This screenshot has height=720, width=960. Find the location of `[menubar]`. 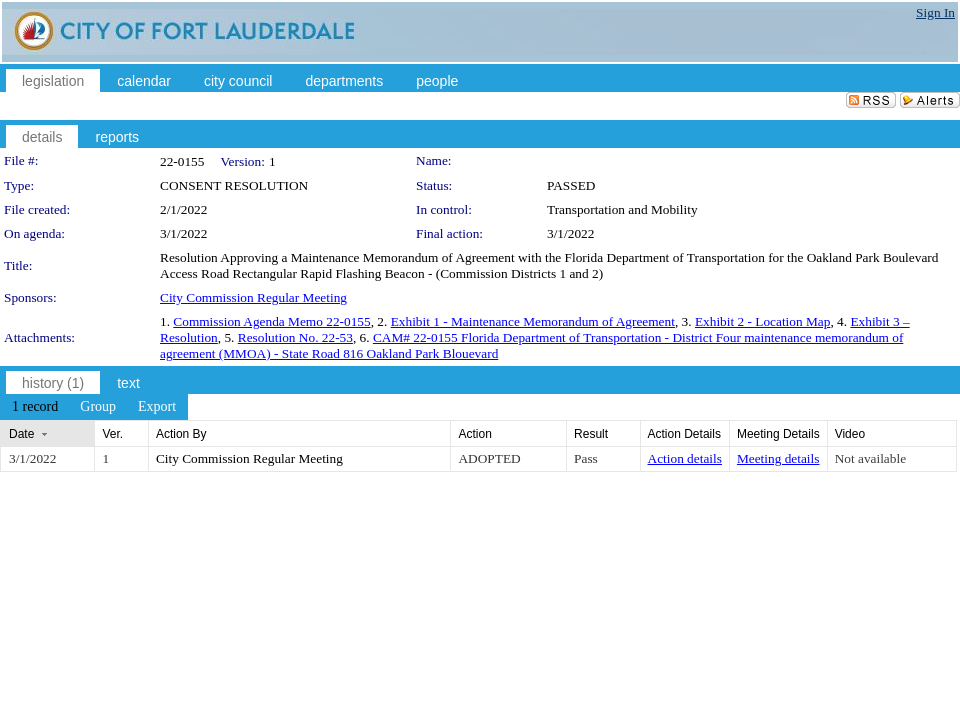

[menubar] is located at coordinates (94, 407).